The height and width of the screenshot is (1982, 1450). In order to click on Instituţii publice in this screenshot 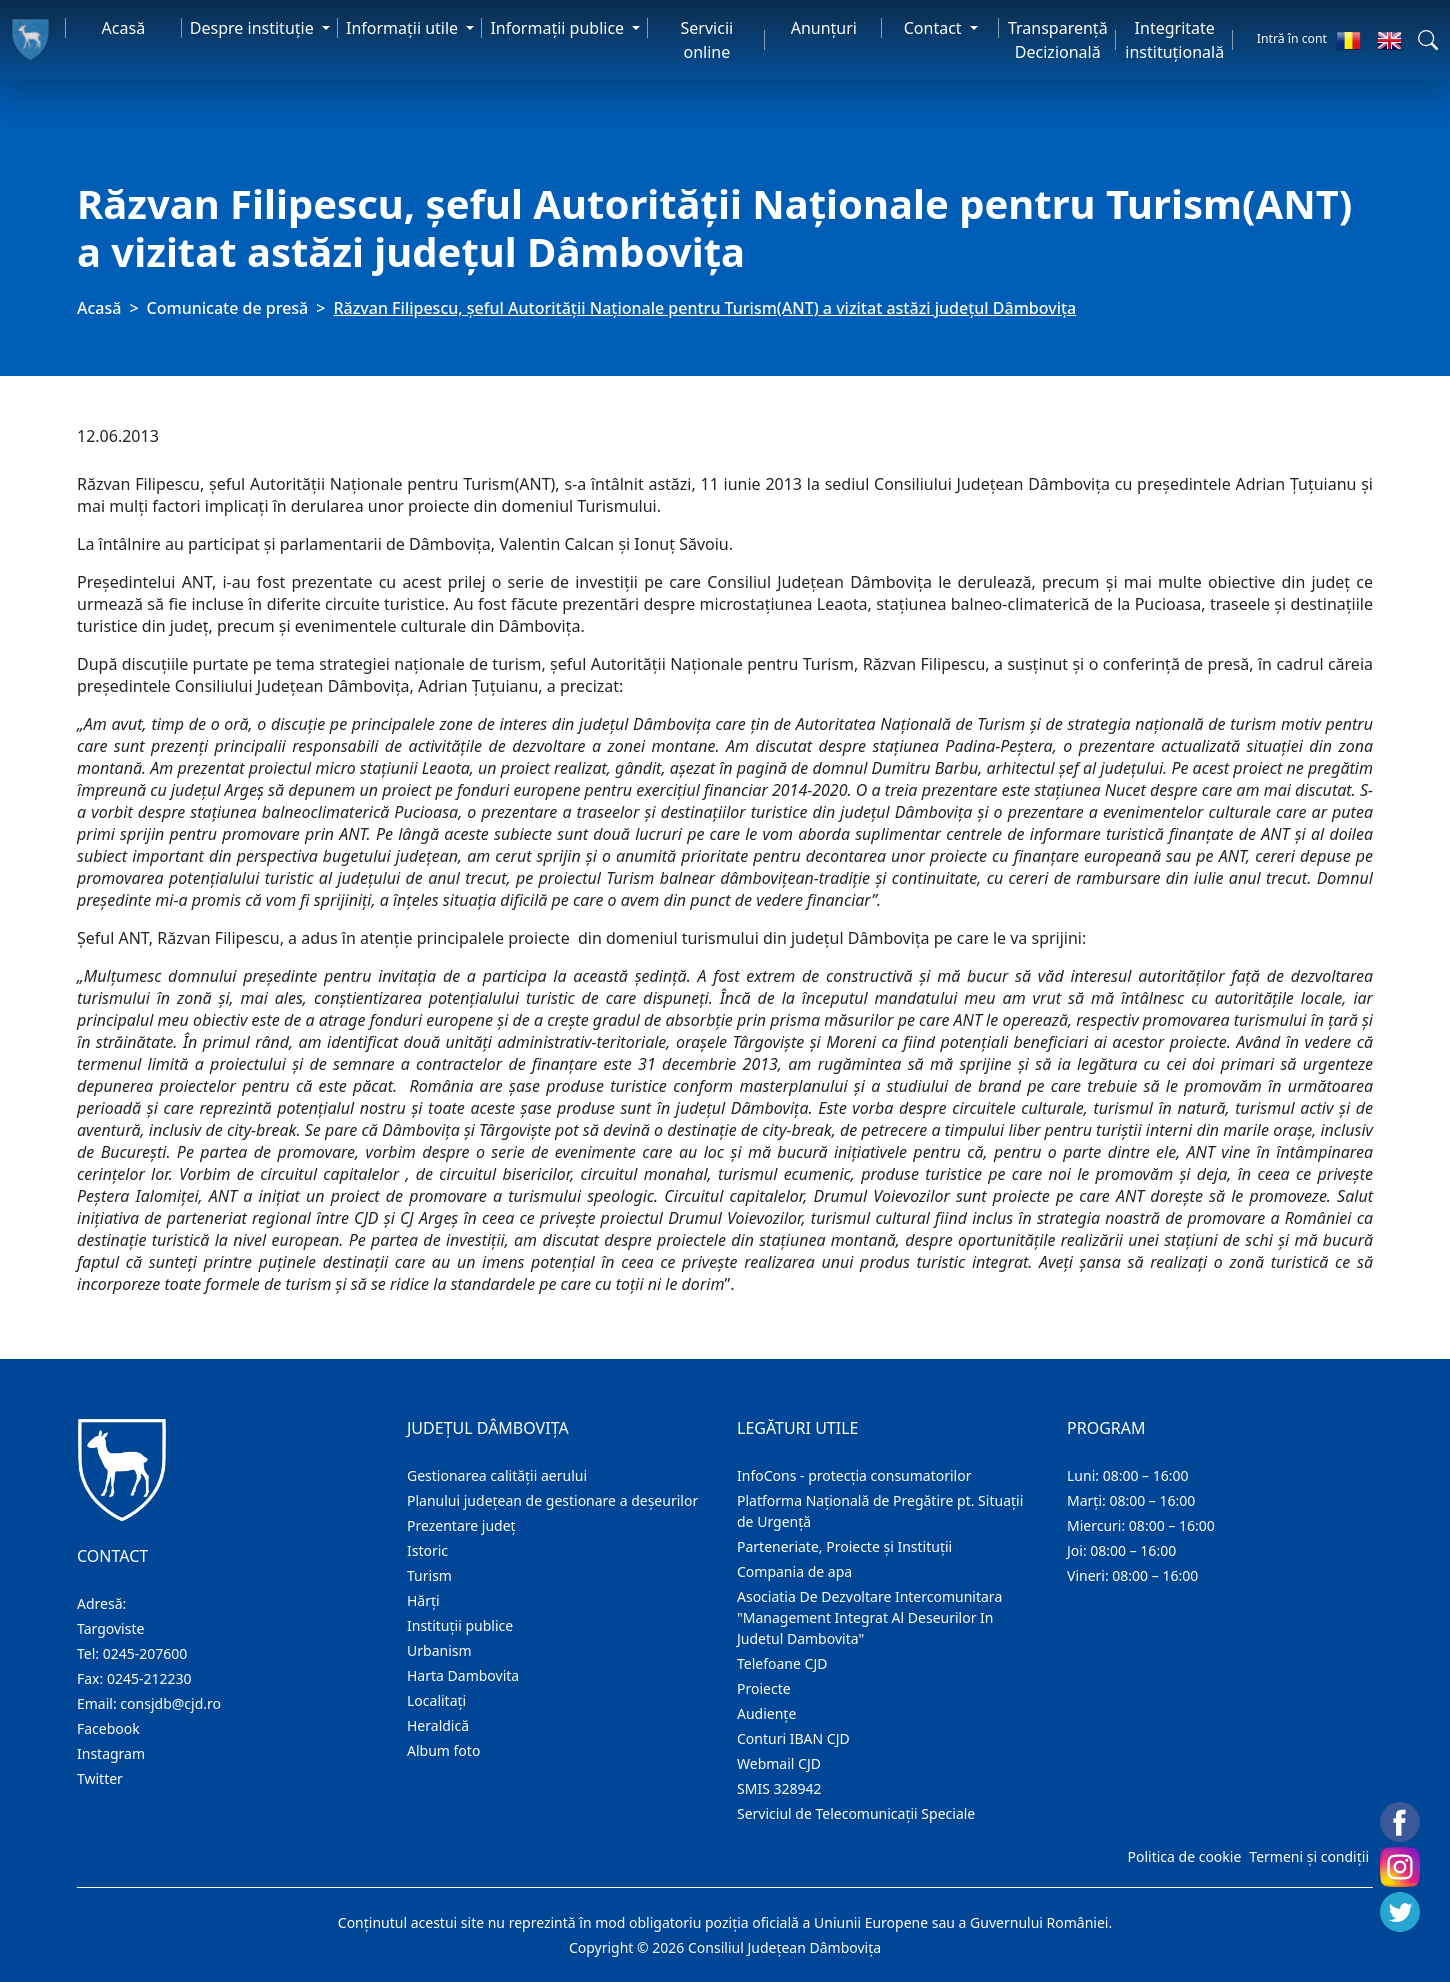, I will do `click(460, 1625)`.